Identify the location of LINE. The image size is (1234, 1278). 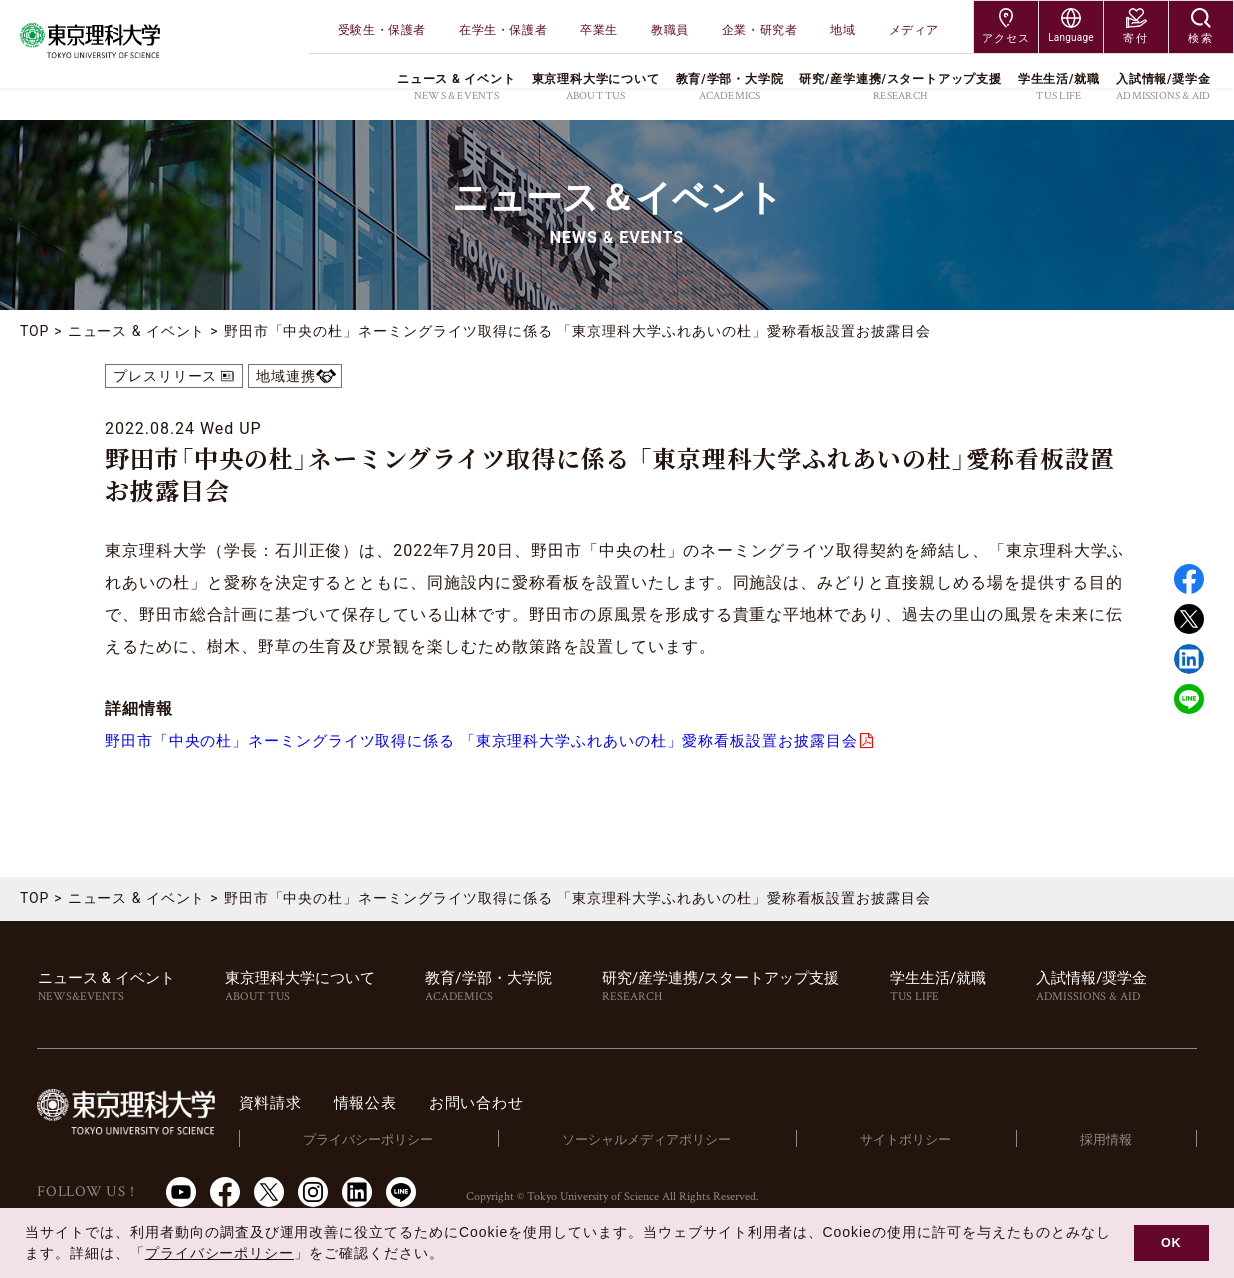
(1189, 699).